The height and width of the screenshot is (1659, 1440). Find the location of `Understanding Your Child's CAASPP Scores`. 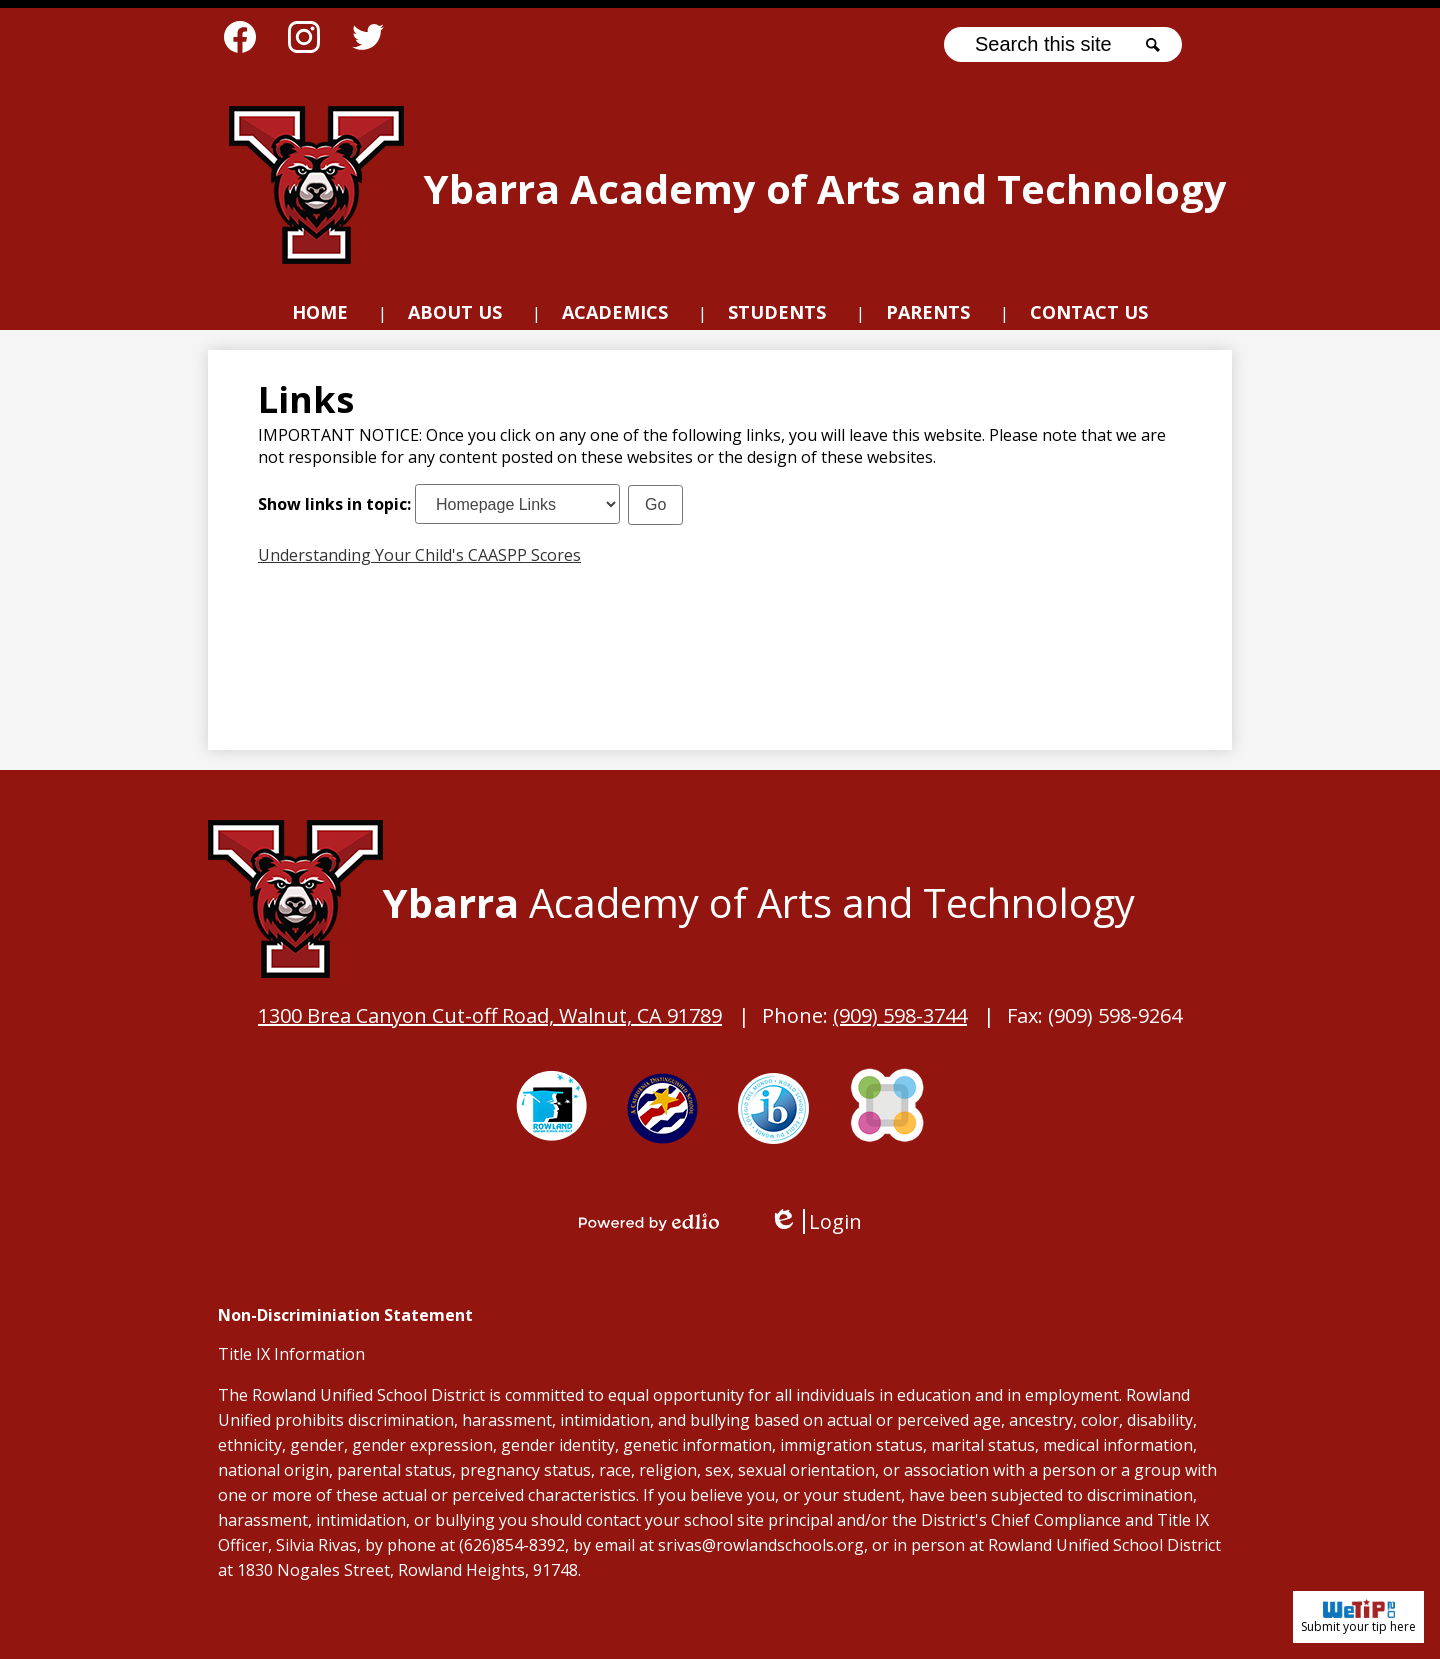

Understanding Your Child's CAASPP Scores is located at coordinates (419, 555).